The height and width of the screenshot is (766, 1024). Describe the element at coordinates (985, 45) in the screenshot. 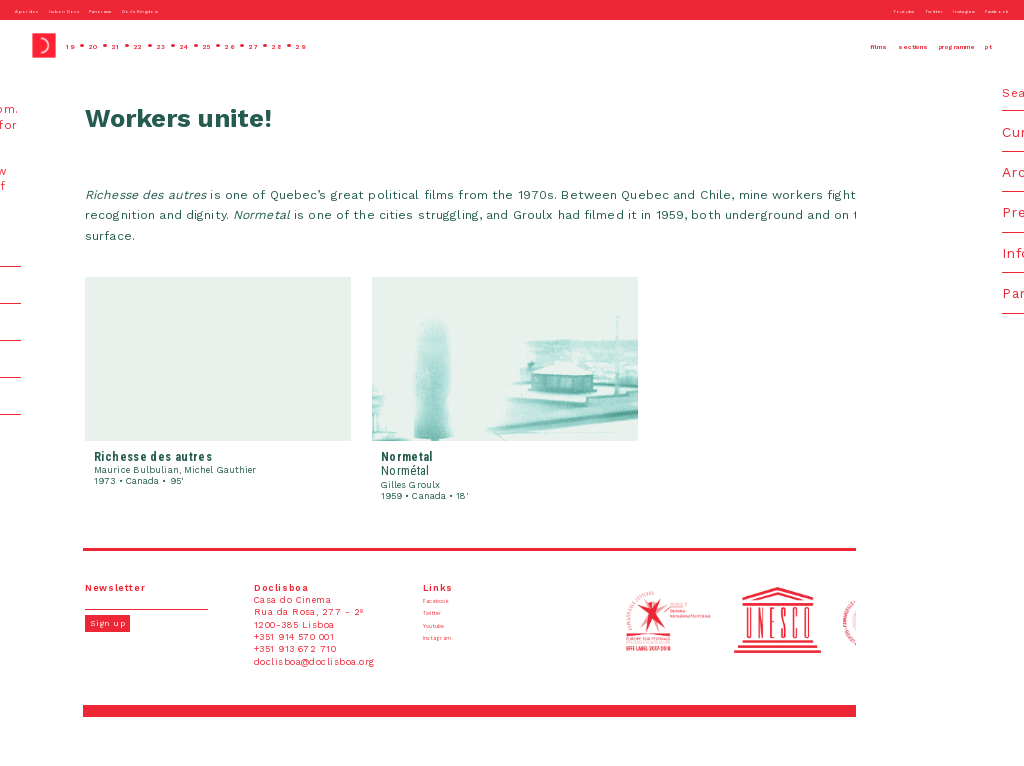

I see `pt` at that location.